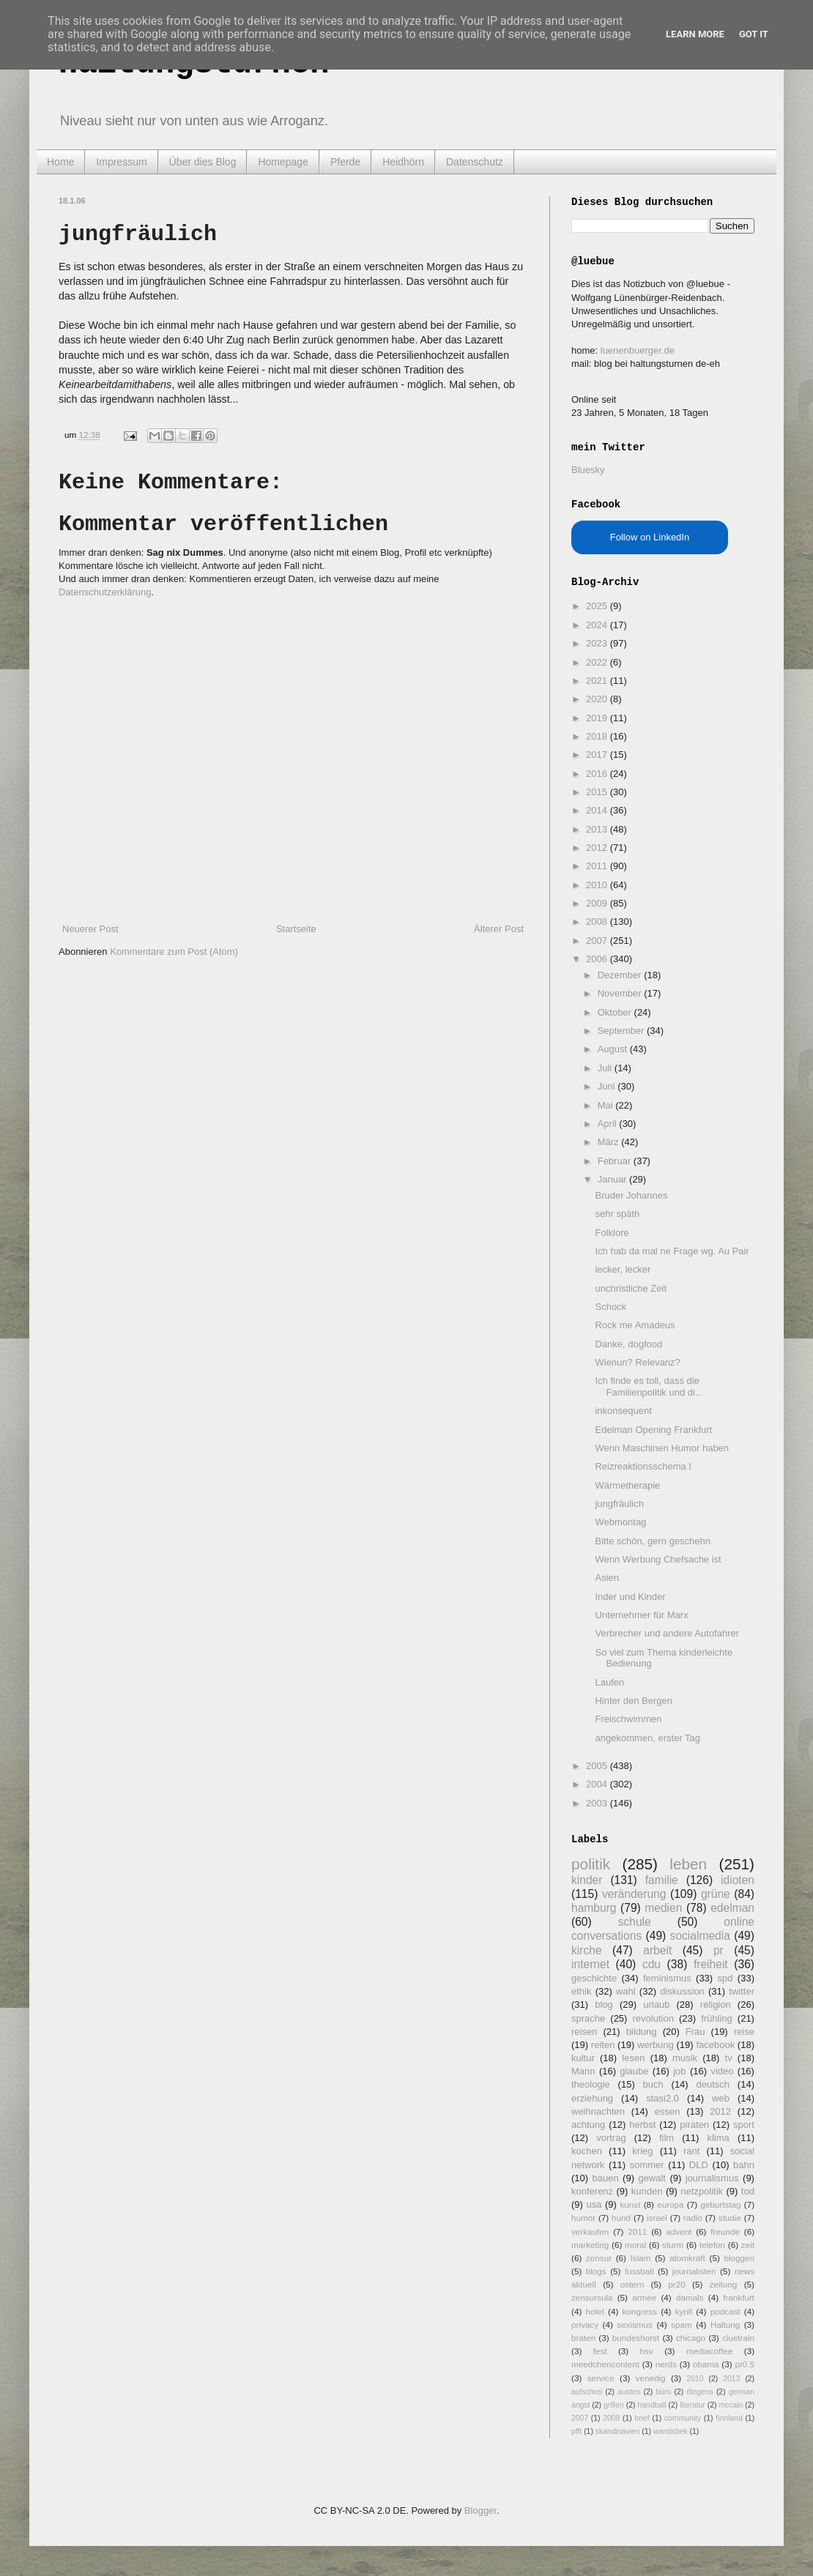  What do you see at coordinates (646, 2351) in the screenshot?
I see `hsv` at bounding box center [646, 2351].